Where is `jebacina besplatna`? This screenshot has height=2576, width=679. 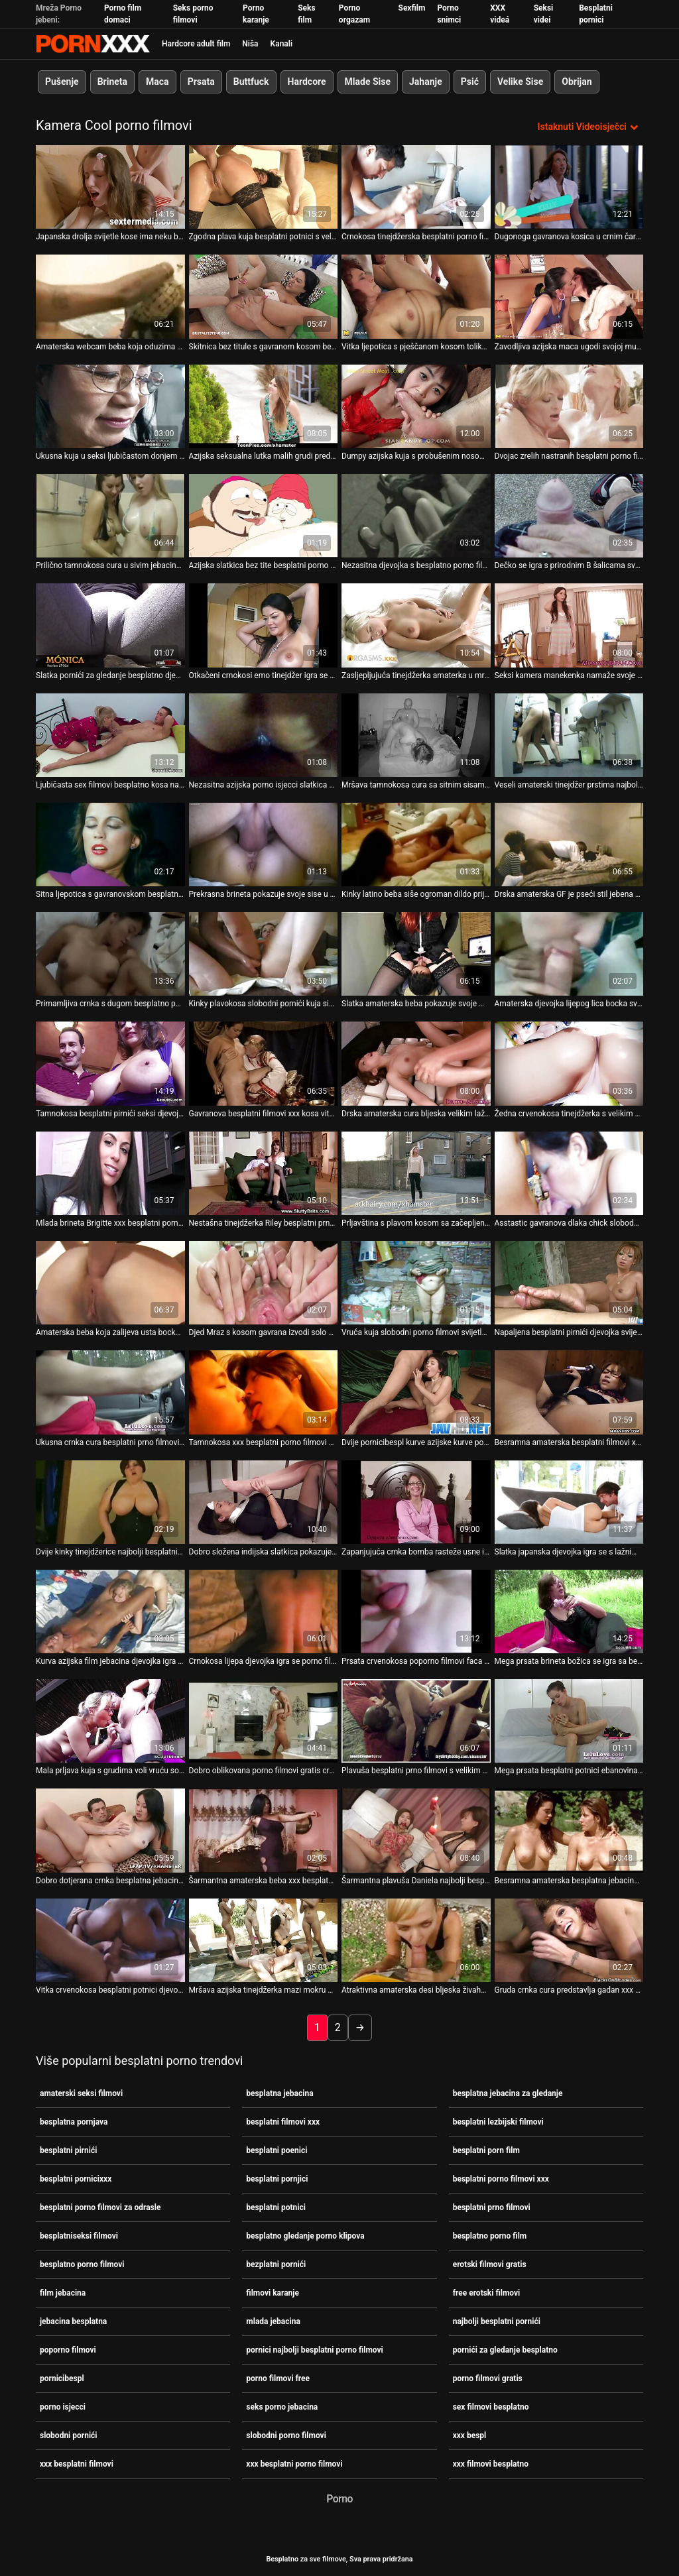
jebacina besplatna is located at coordinates (73, 2320).